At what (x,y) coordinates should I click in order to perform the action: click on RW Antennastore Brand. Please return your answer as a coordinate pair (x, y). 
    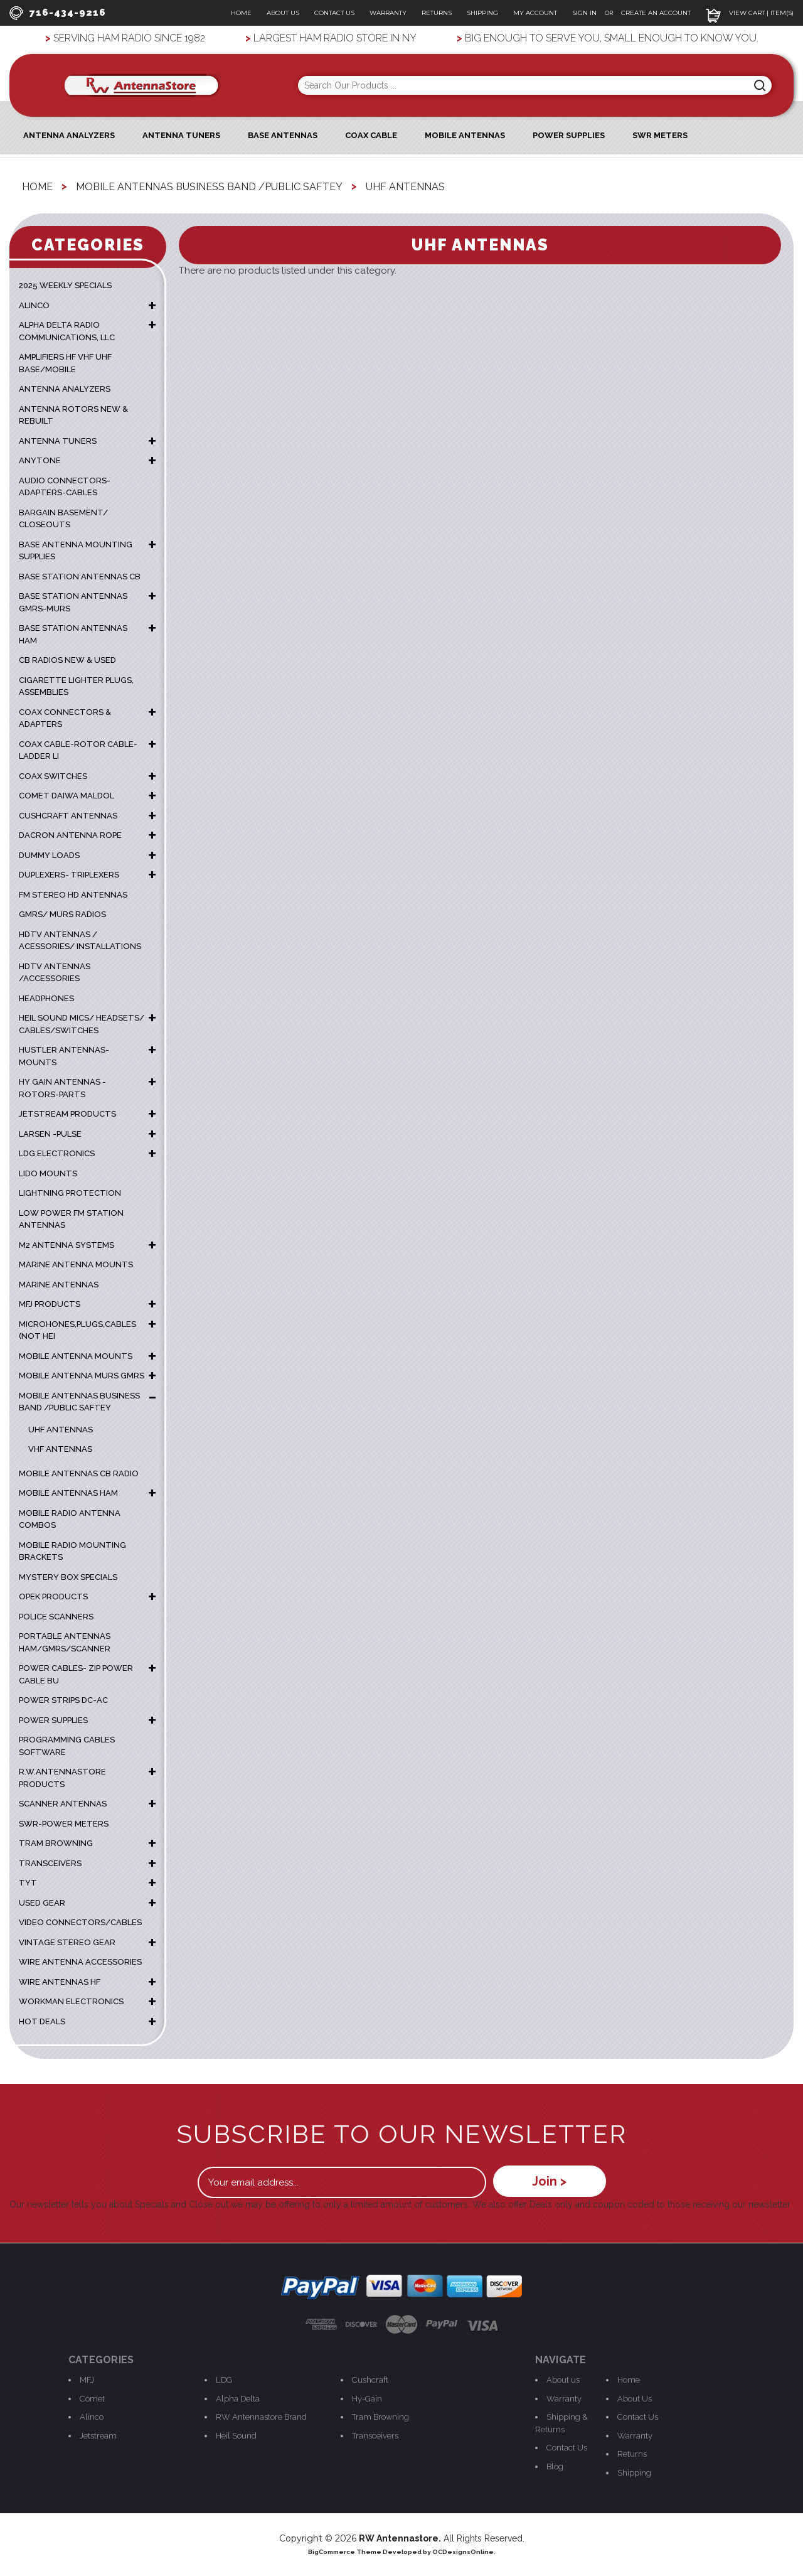
    Looking at the image, I should click on (261, 2416).